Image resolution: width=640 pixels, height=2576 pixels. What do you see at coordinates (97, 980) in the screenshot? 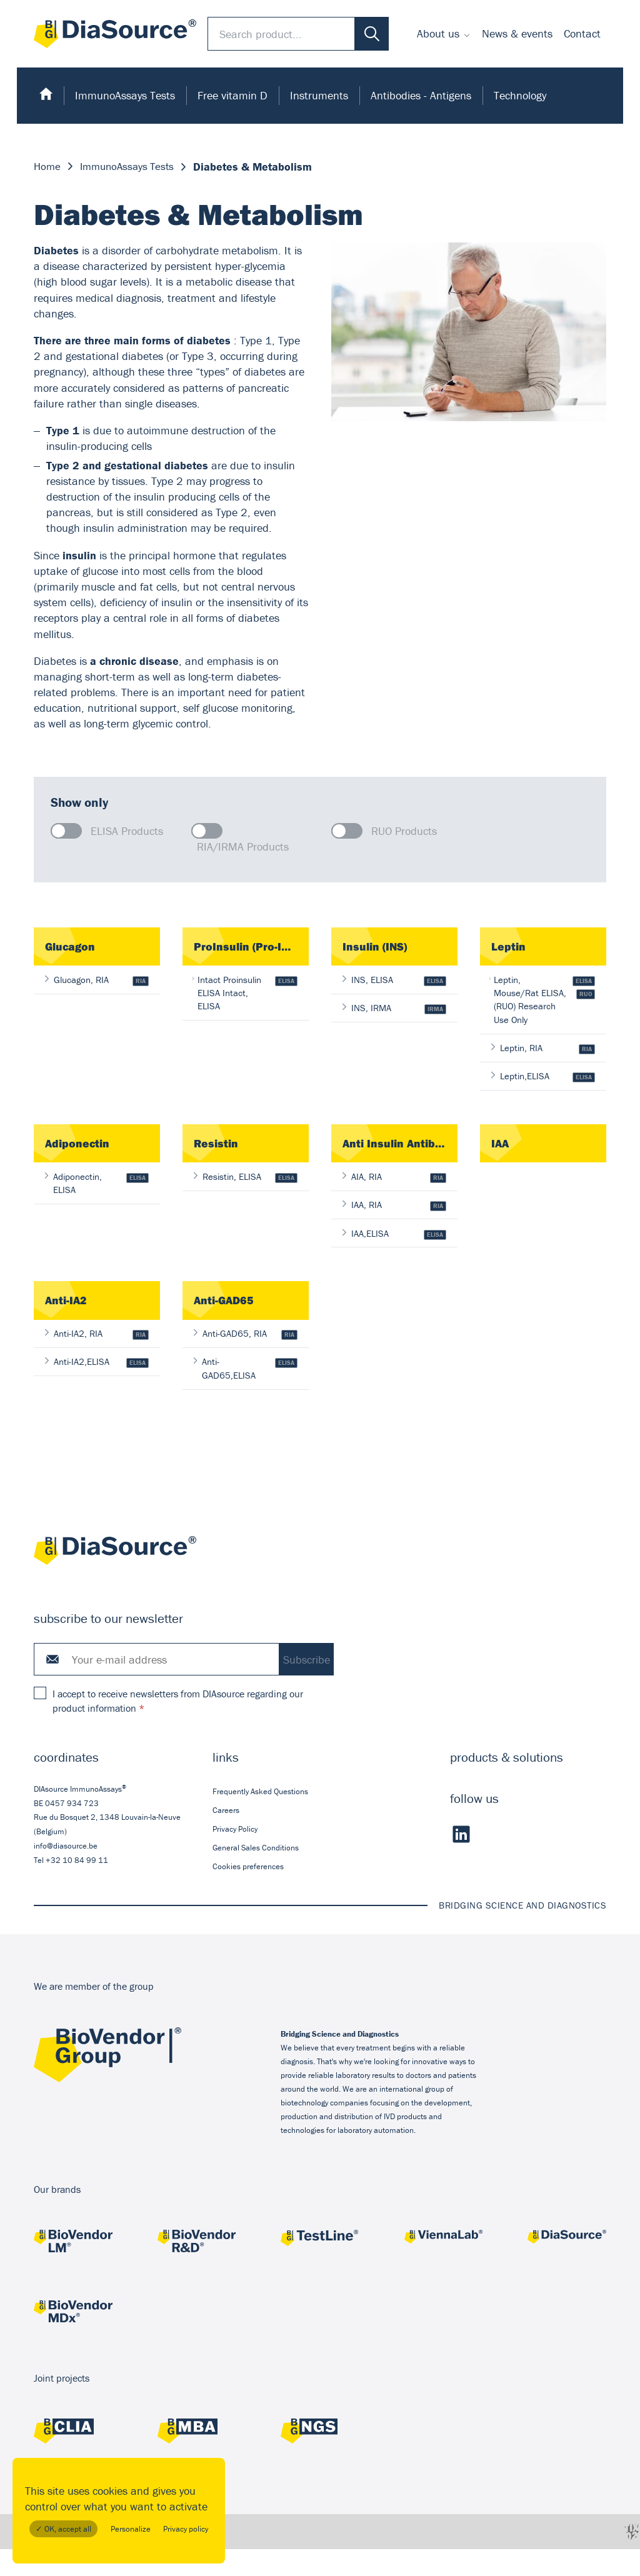
I see `Glucagon, RIA` at bounding box center [97, 980].